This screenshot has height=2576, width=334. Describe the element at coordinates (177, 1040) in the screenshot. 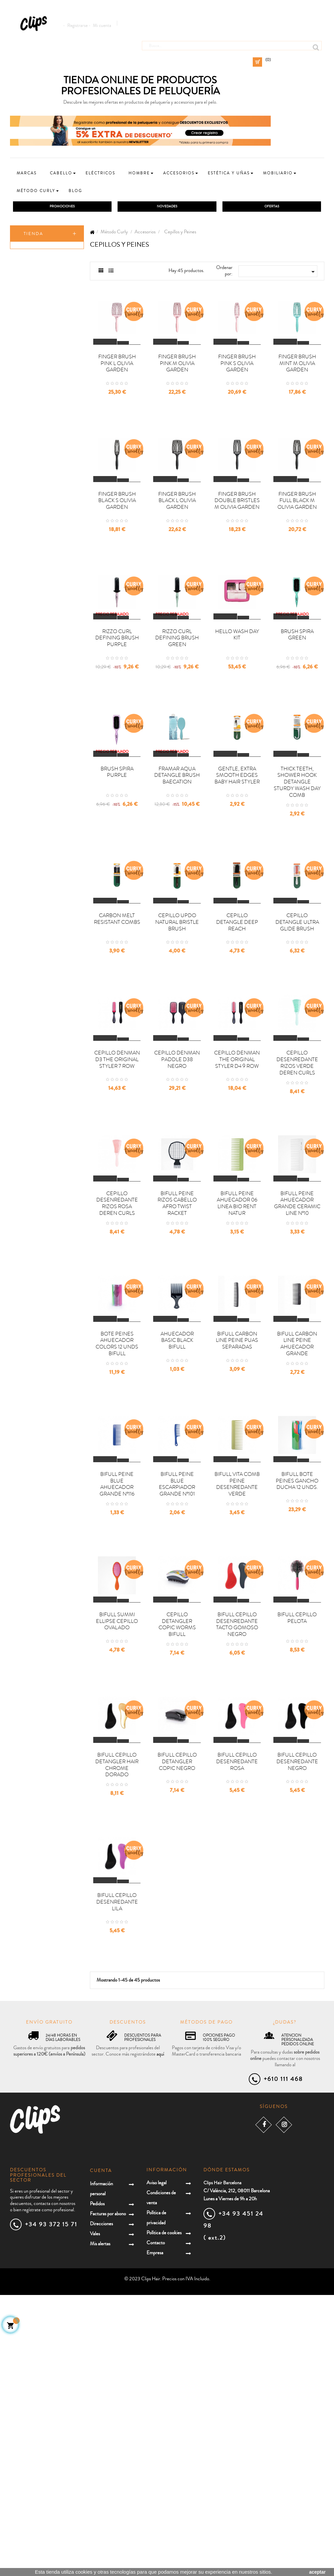

I see `CEPILLO UPDO NATURAL BRISTLE BRUSH` at that location.